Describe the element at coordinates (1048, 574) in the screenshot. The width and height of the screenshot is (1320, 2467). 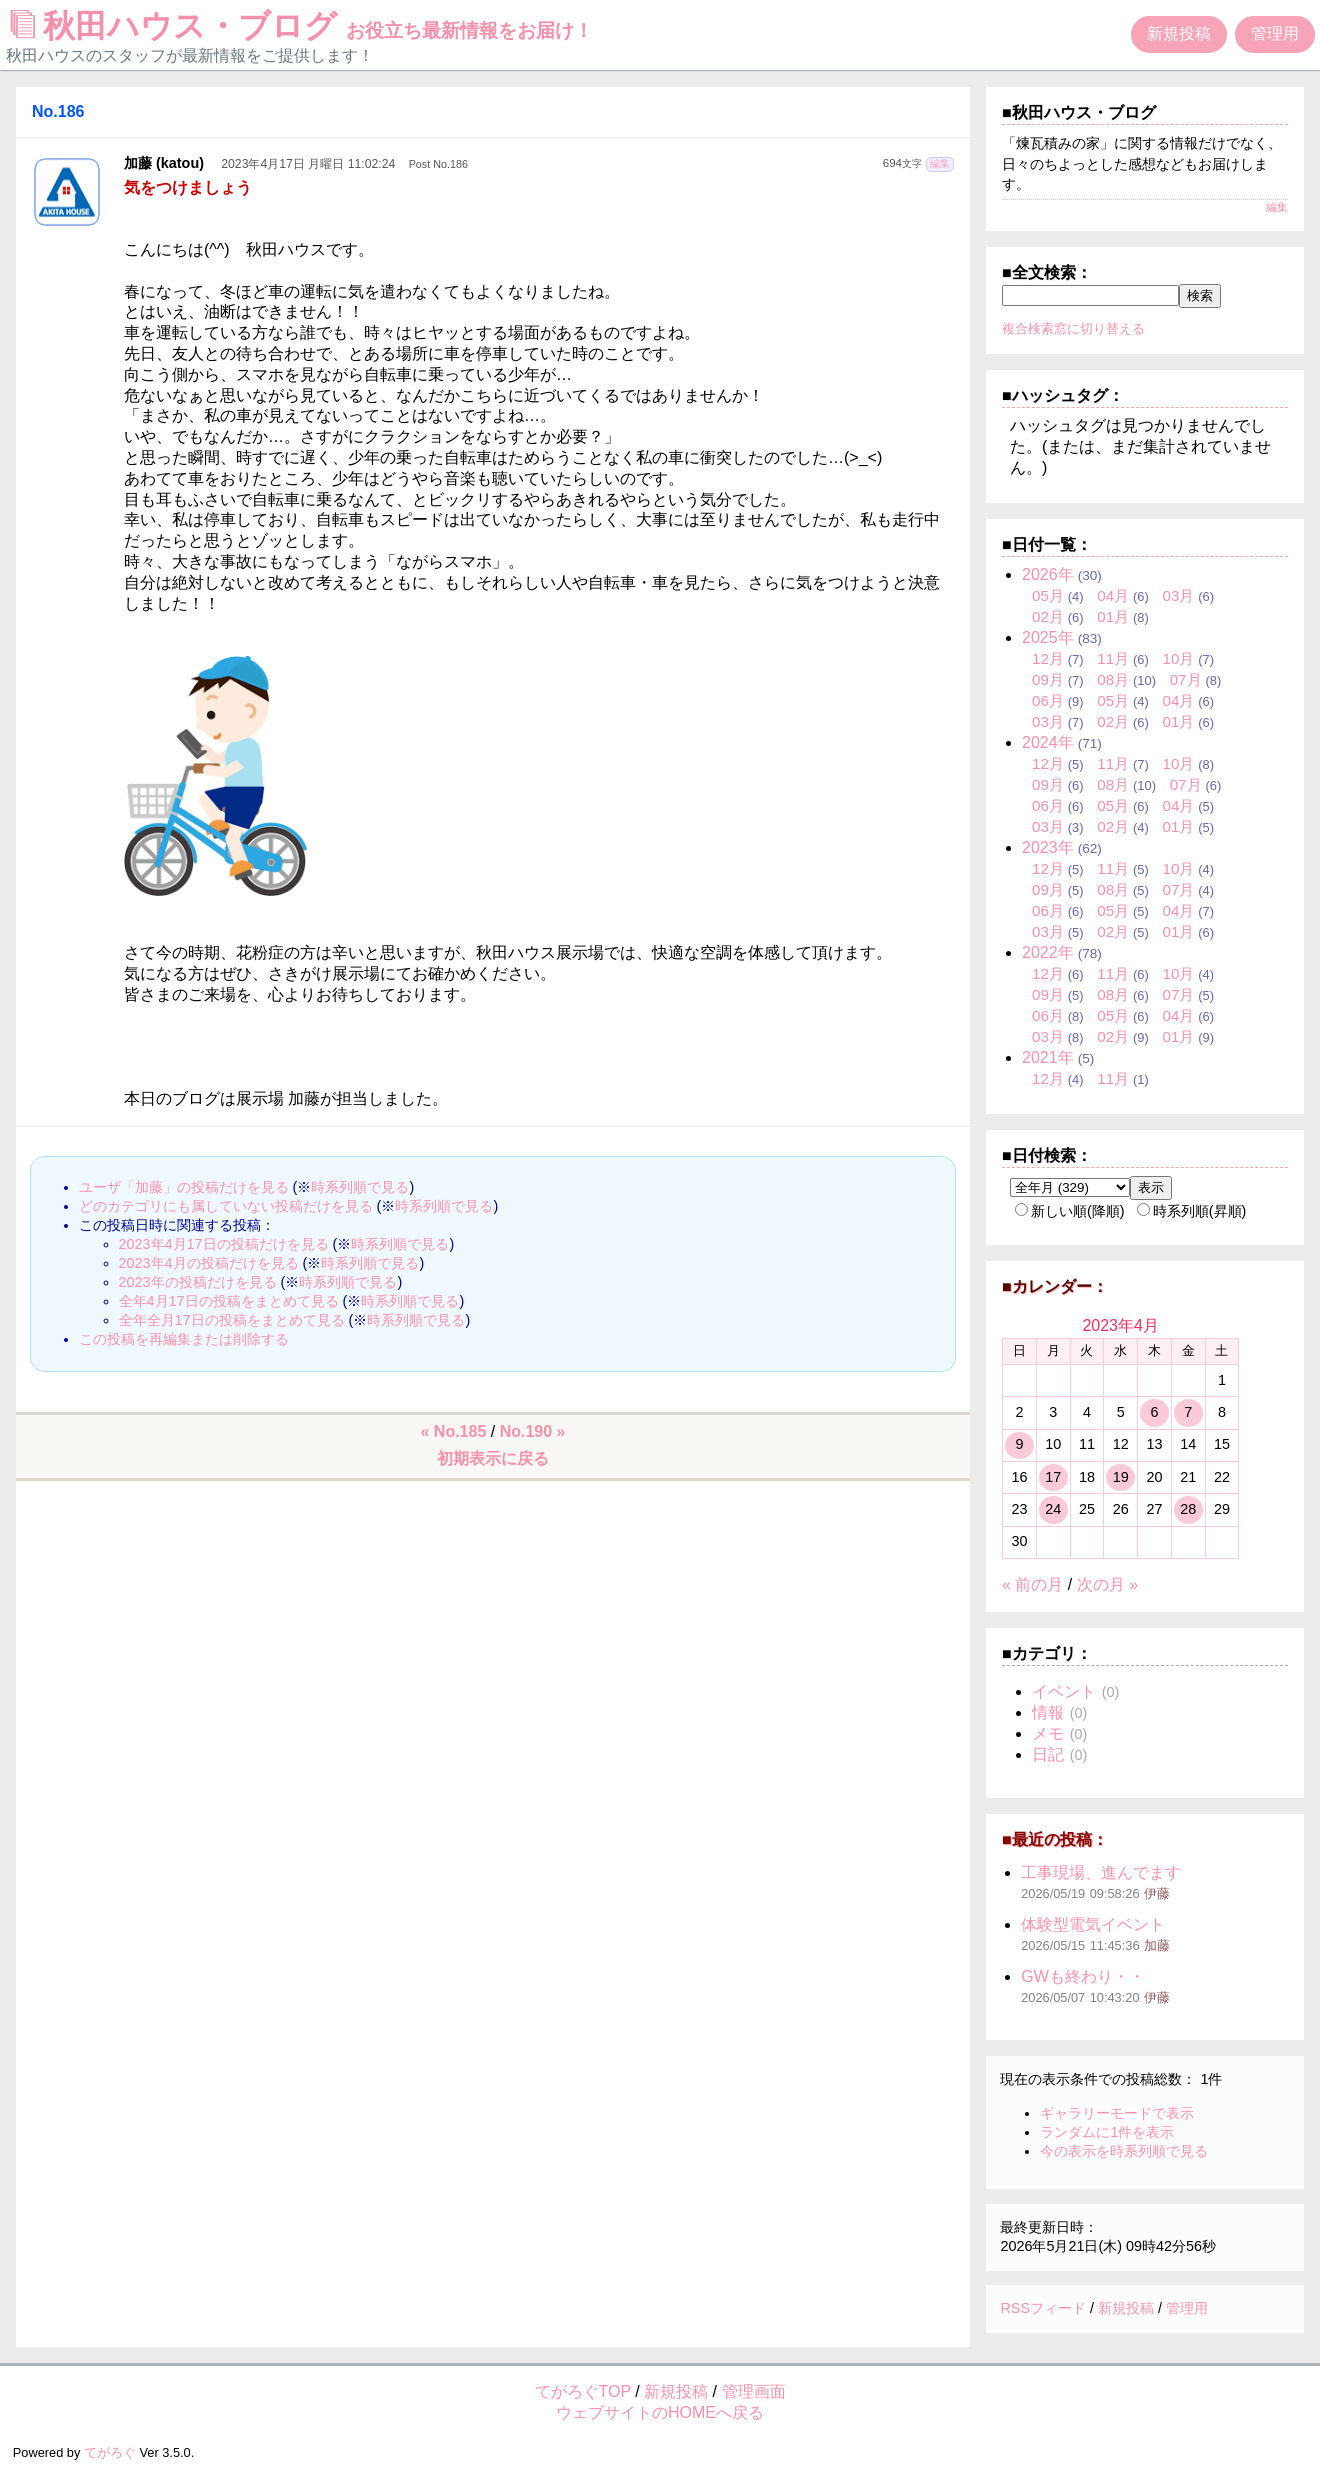
I see `2026年` at that location.